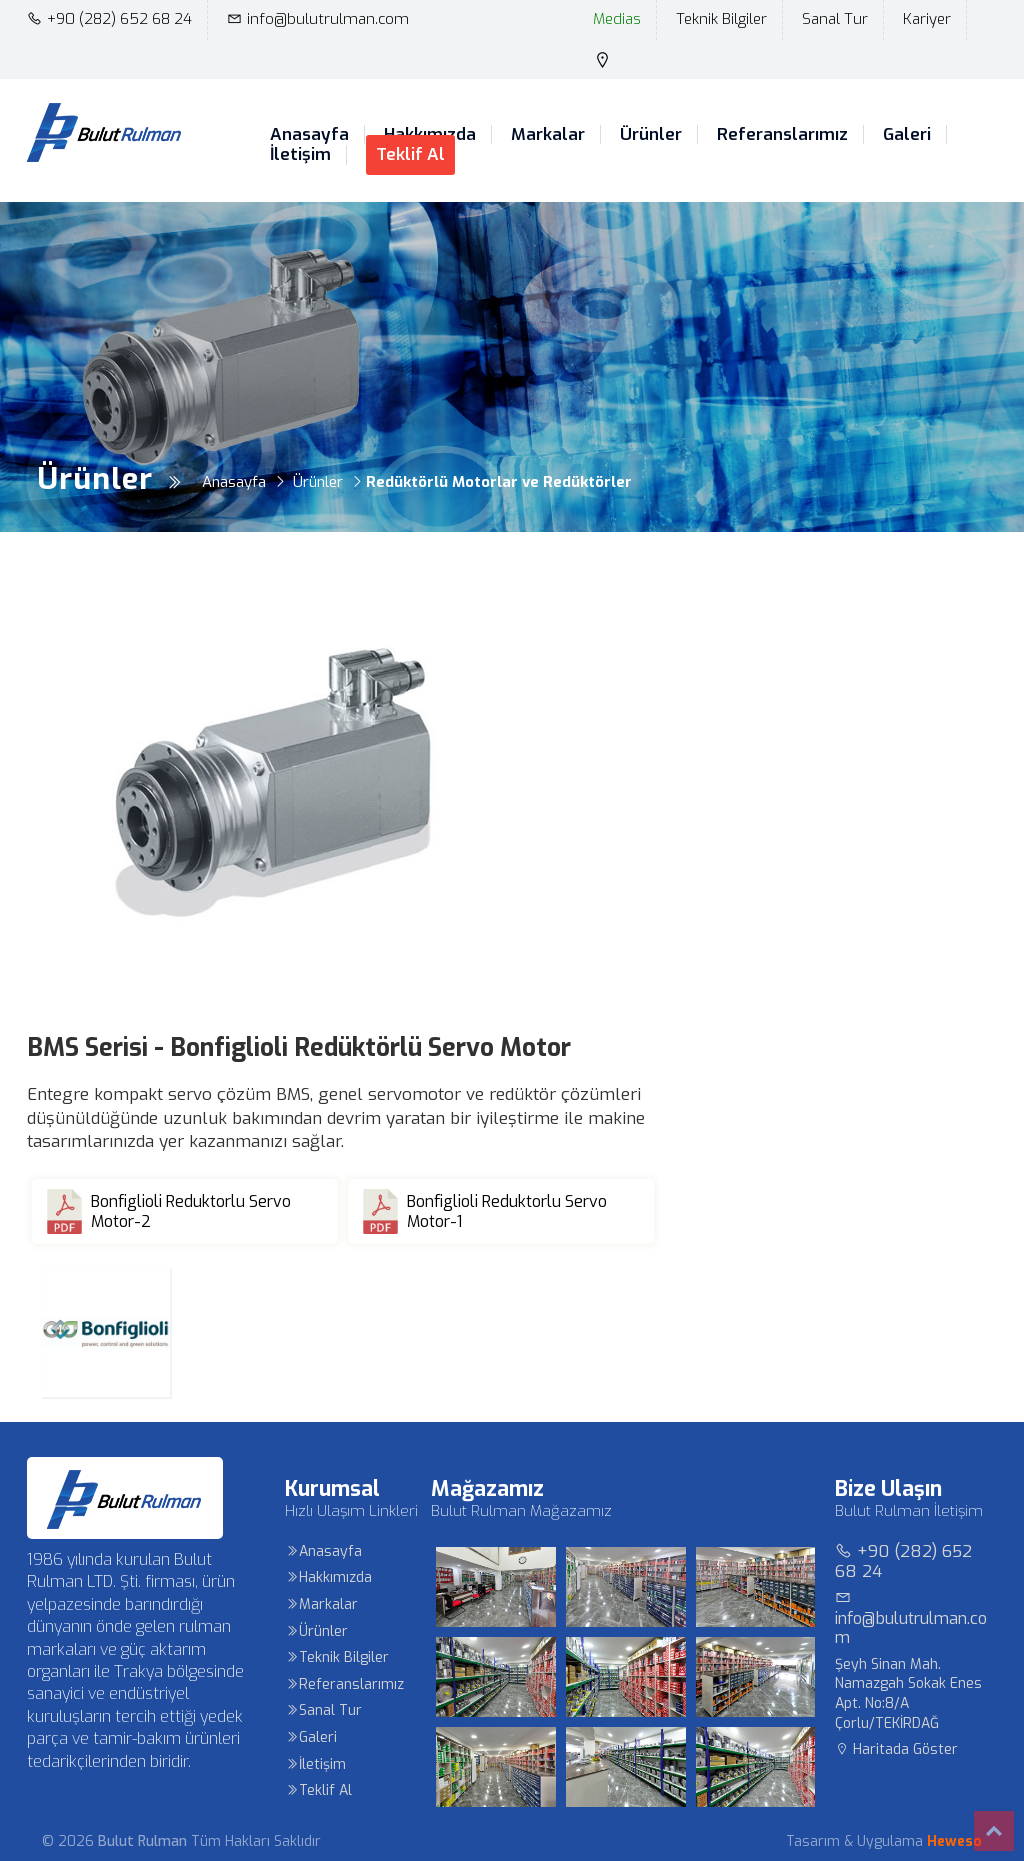  What do you see at coordinates (954, 1841) in the screenshot?
I see `Heweso` at bounding box center [954, 1841].